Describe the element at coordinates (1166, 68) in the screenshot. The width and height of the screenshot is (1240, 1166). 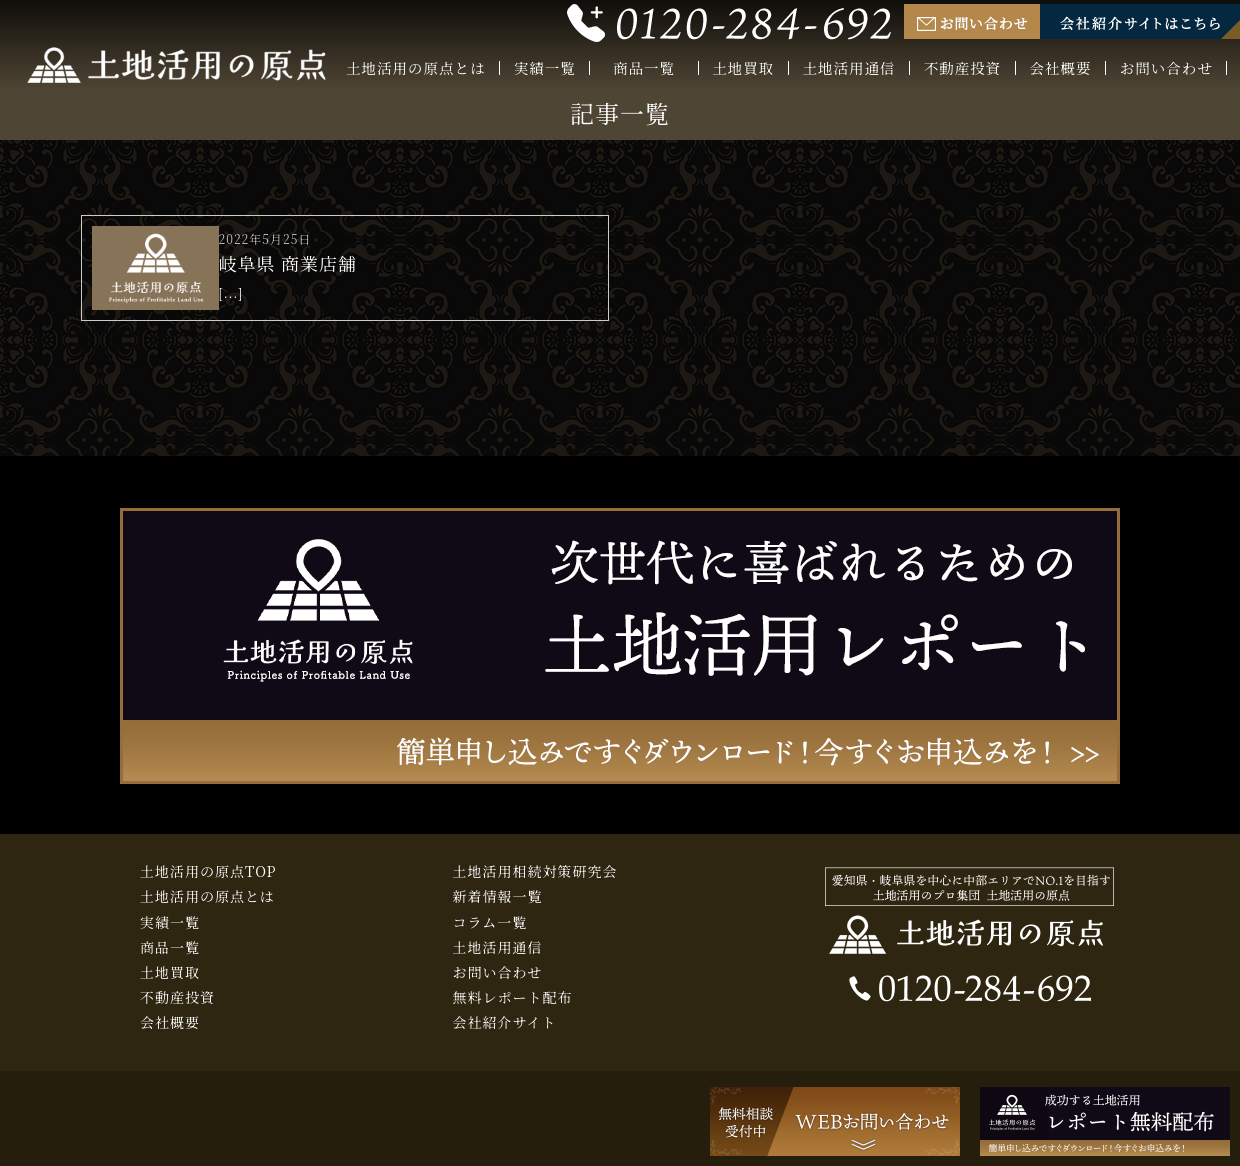
I see `お問い合わせ` at that location.